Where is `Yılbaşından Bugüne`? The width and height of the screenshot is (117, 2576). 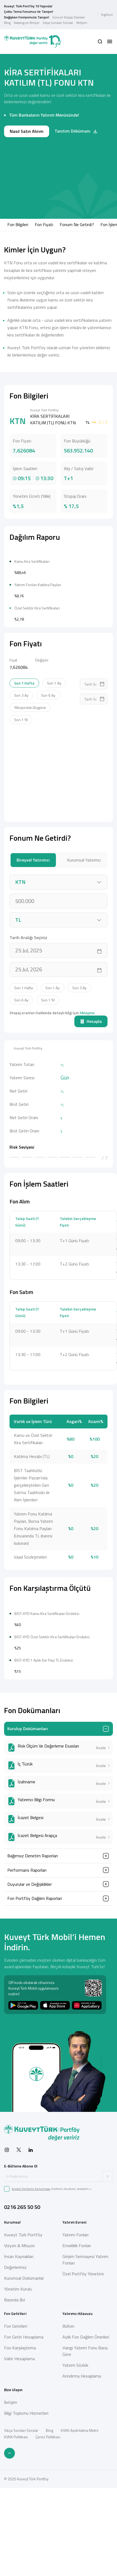
Yılbaşından Bugüne is located at coordinates (30, 789).